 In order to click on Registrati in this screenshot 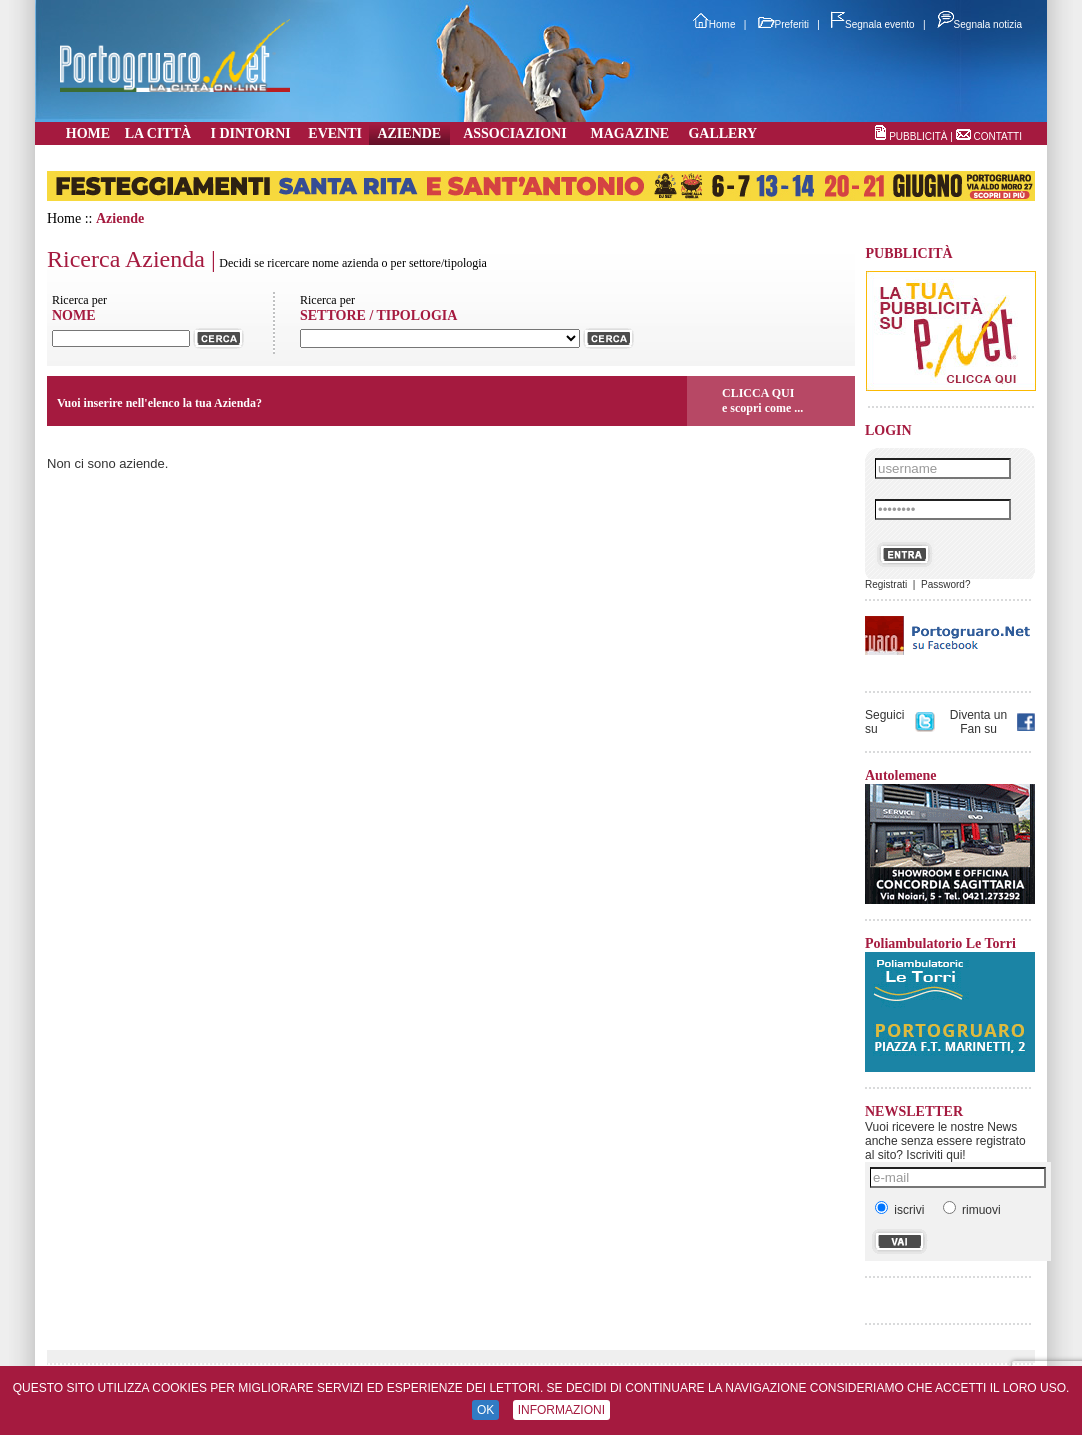, I will do `click(886, 584)`.